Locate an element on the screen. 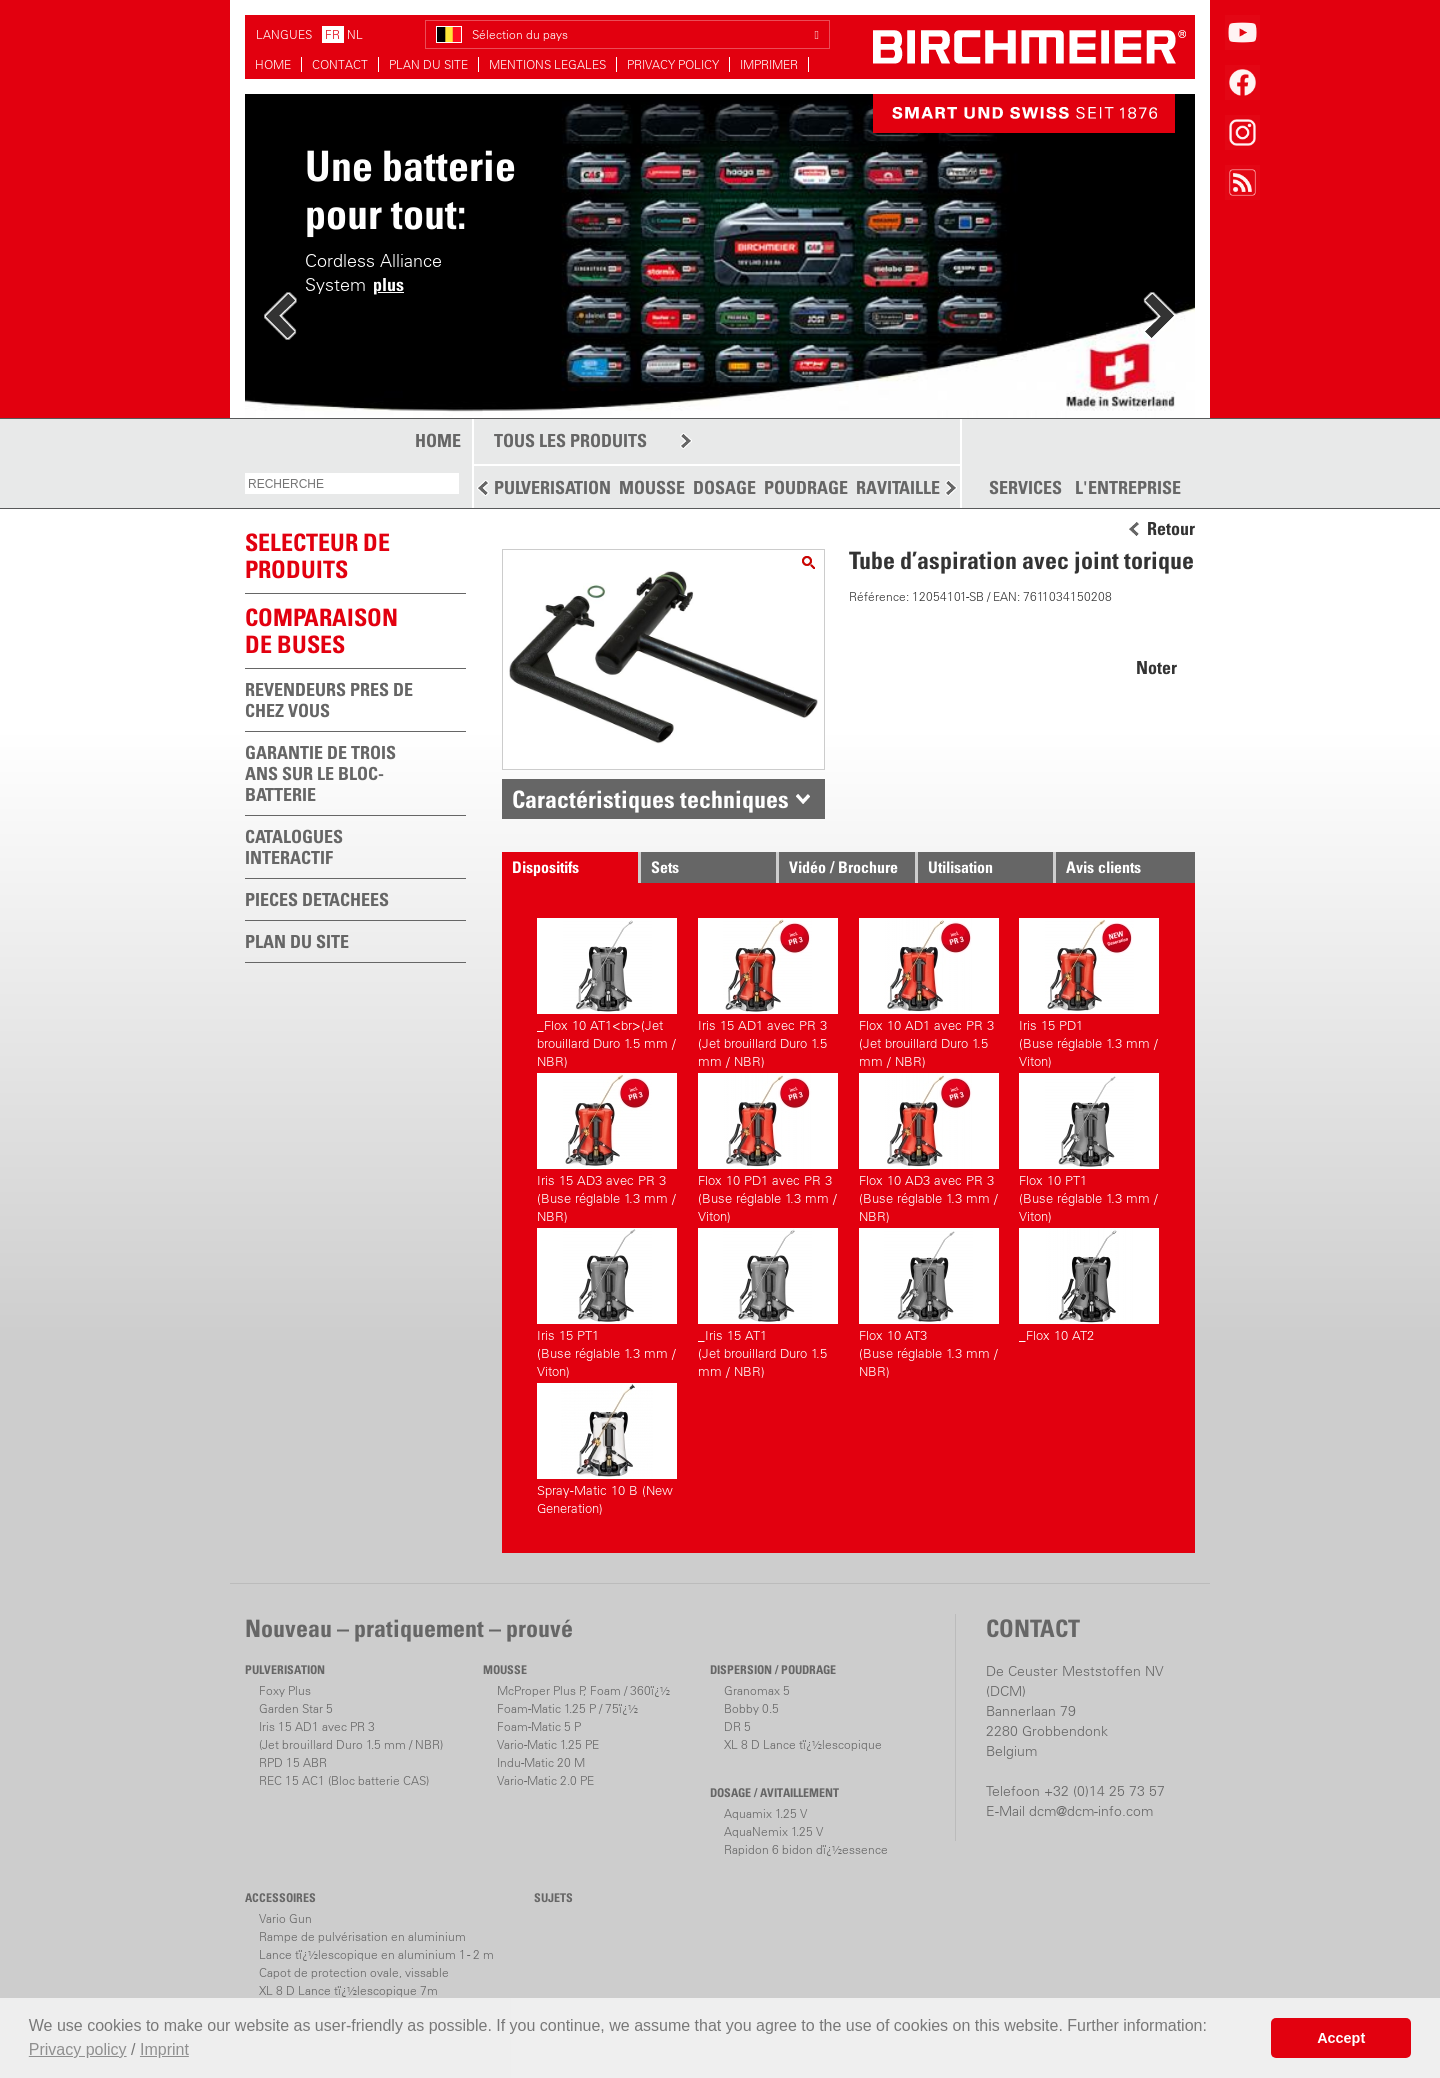  L'ENTREPRISE is located at coordinates (1128, 488).